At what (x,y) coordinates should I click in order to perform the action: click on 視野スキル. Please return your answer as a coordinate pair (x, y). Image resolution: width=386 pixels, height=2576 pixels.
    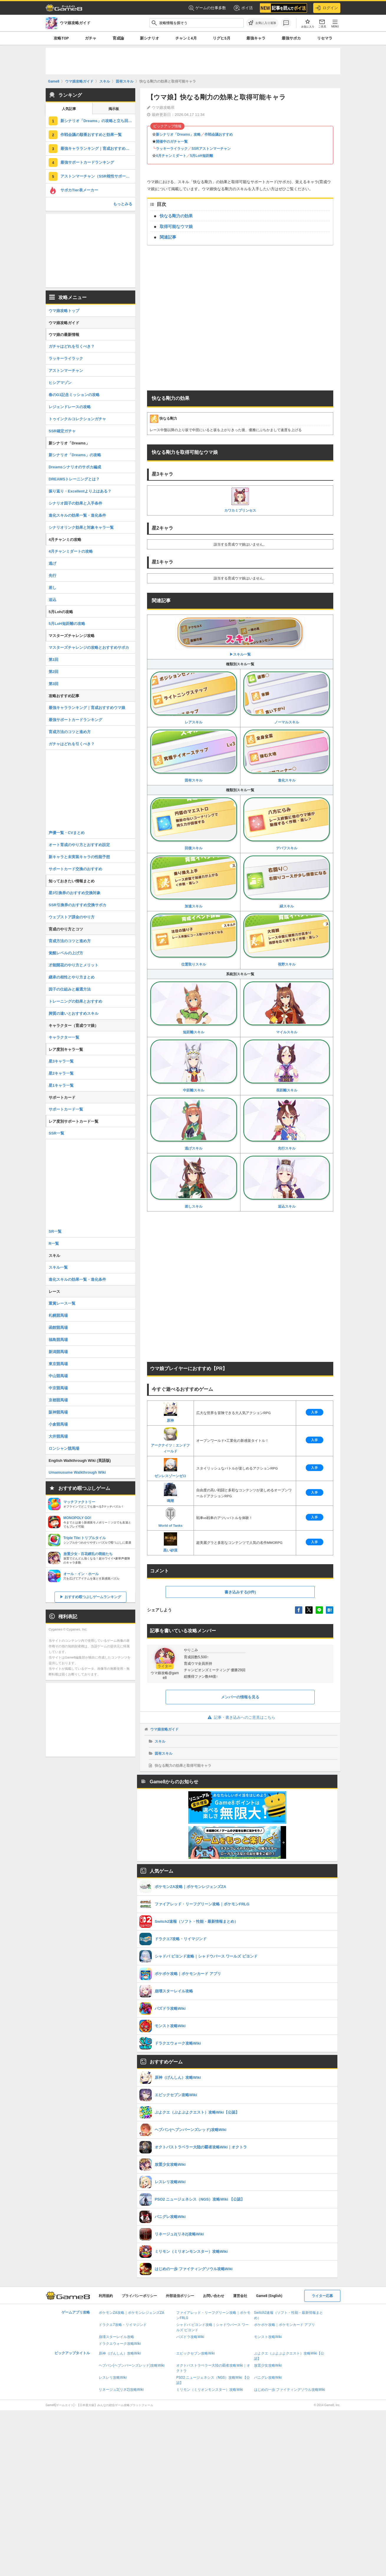
    Looking at the image, I should click on (287, 939).